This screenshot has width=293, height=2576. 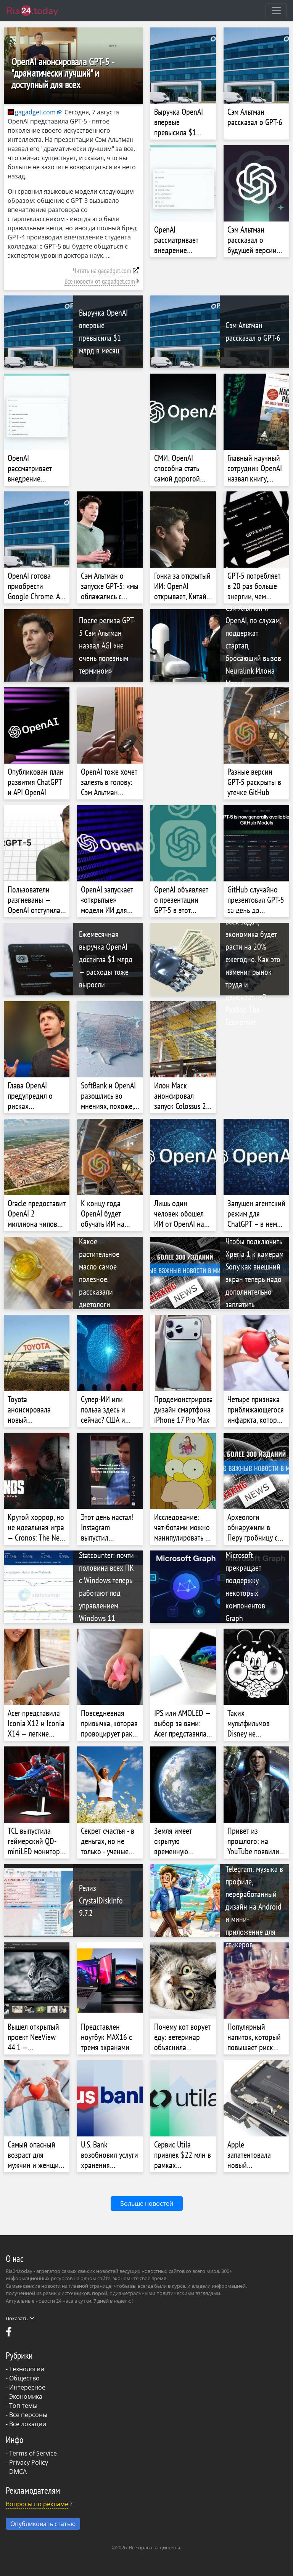 What do you see at coordinates (25, 2396) in the screenshot?
I see `Экономика` at bounding box center [25, 2396].